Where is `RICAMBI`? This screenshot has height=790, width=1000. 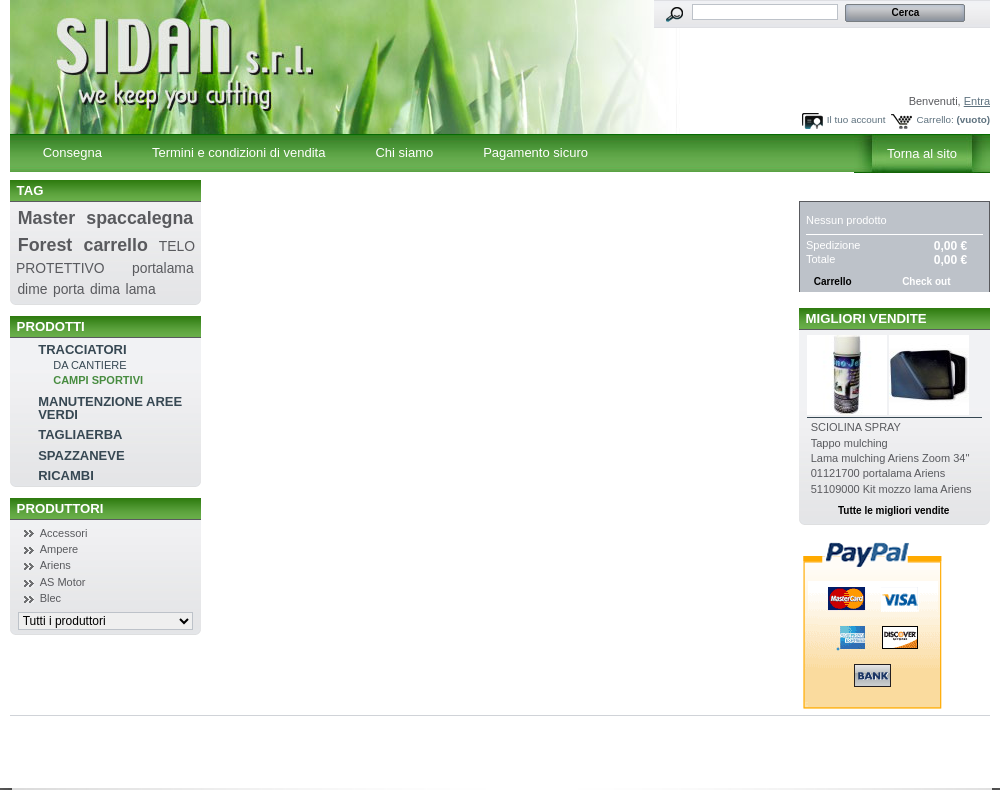
RICAMBI is located at coordinates (66, 475).